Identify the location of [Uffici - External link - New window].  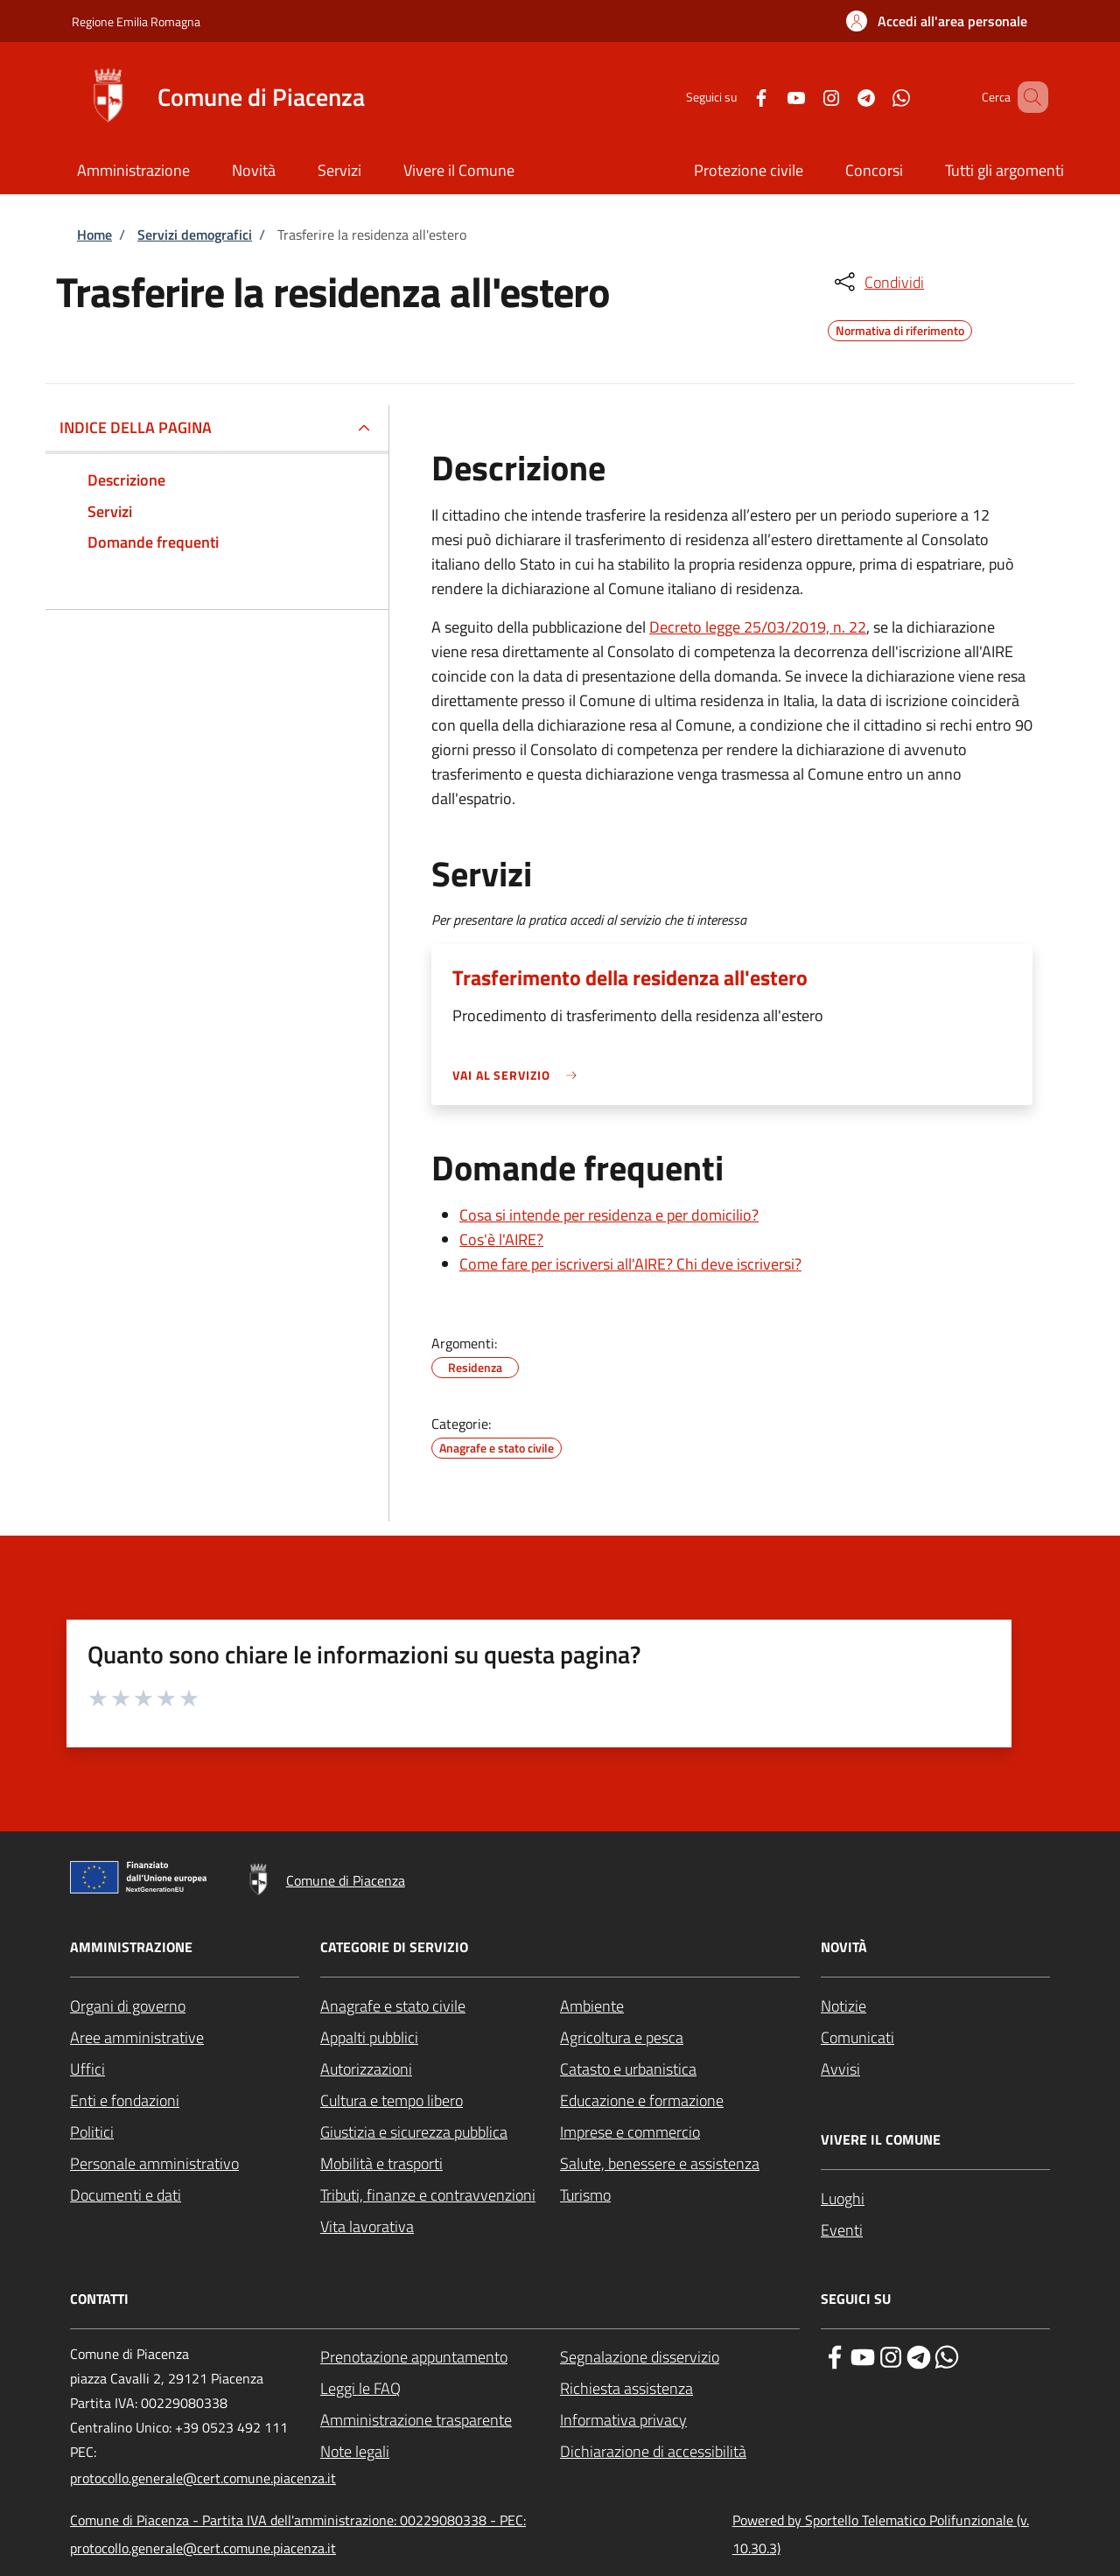
(184, 2069).